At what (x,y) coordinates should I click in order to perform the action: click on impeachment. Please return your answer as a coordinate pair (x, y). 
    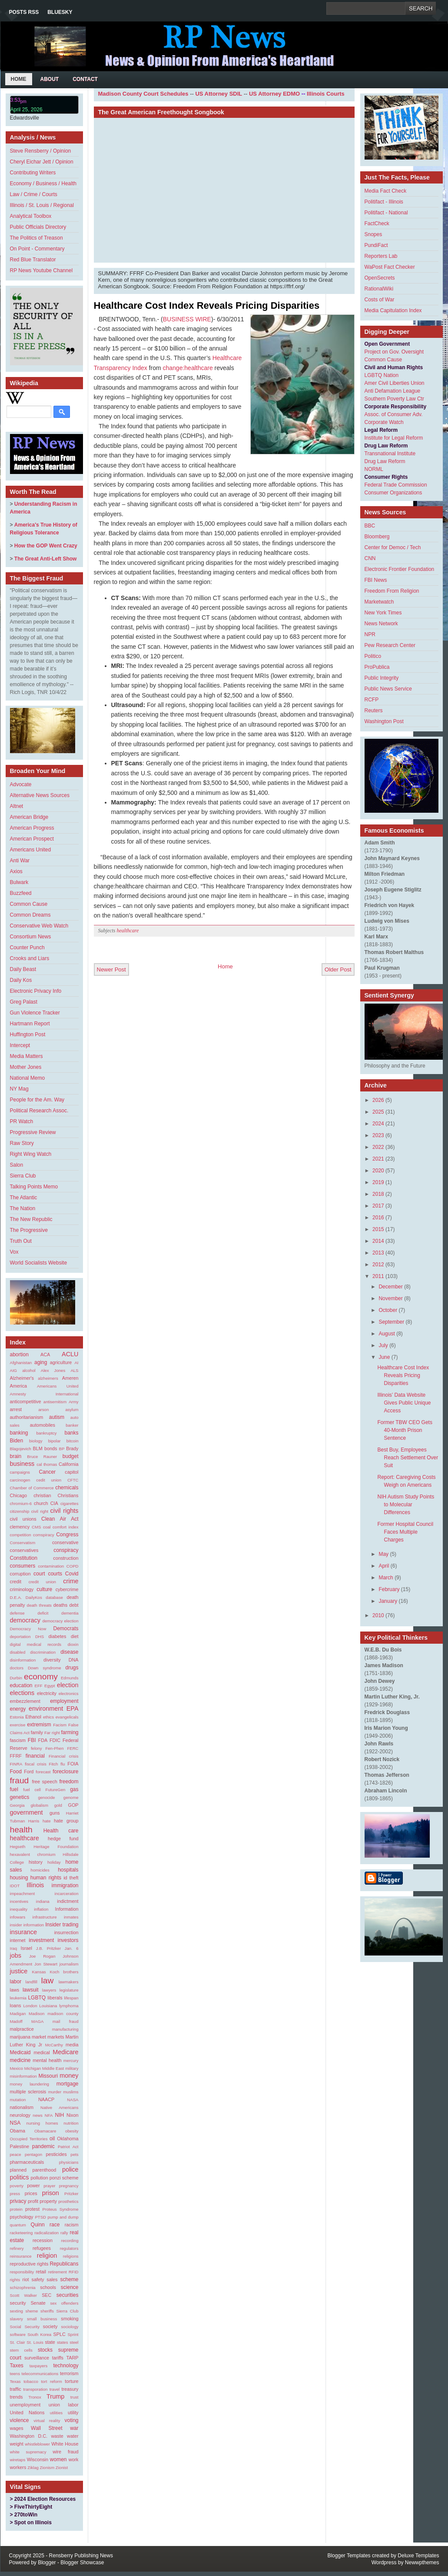
    Looking at the image, I should click on (22, 1893).